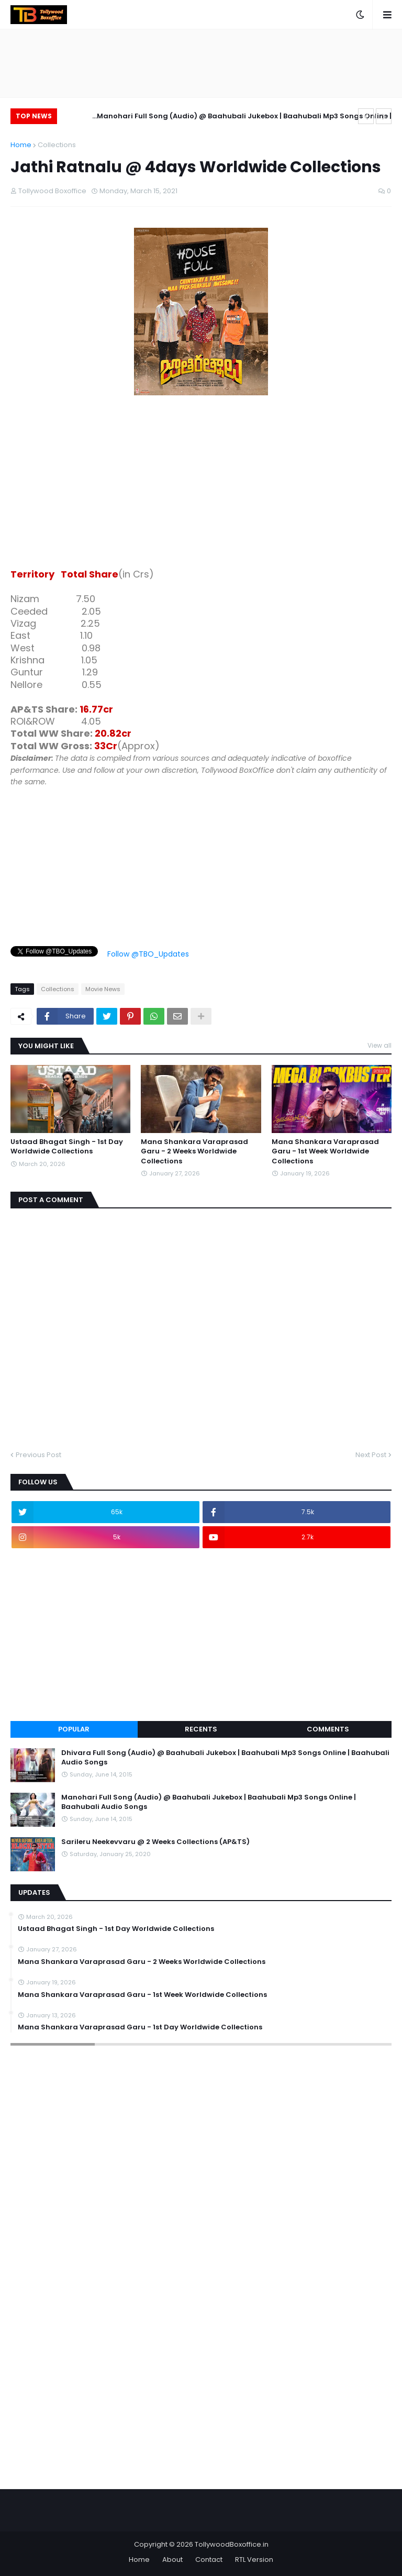 The width and height of the screenshot is (402, 2576). What do you see at coordinates (57, 145) in the screenshot?
I see `Collections` at bounding box center [57, 145].